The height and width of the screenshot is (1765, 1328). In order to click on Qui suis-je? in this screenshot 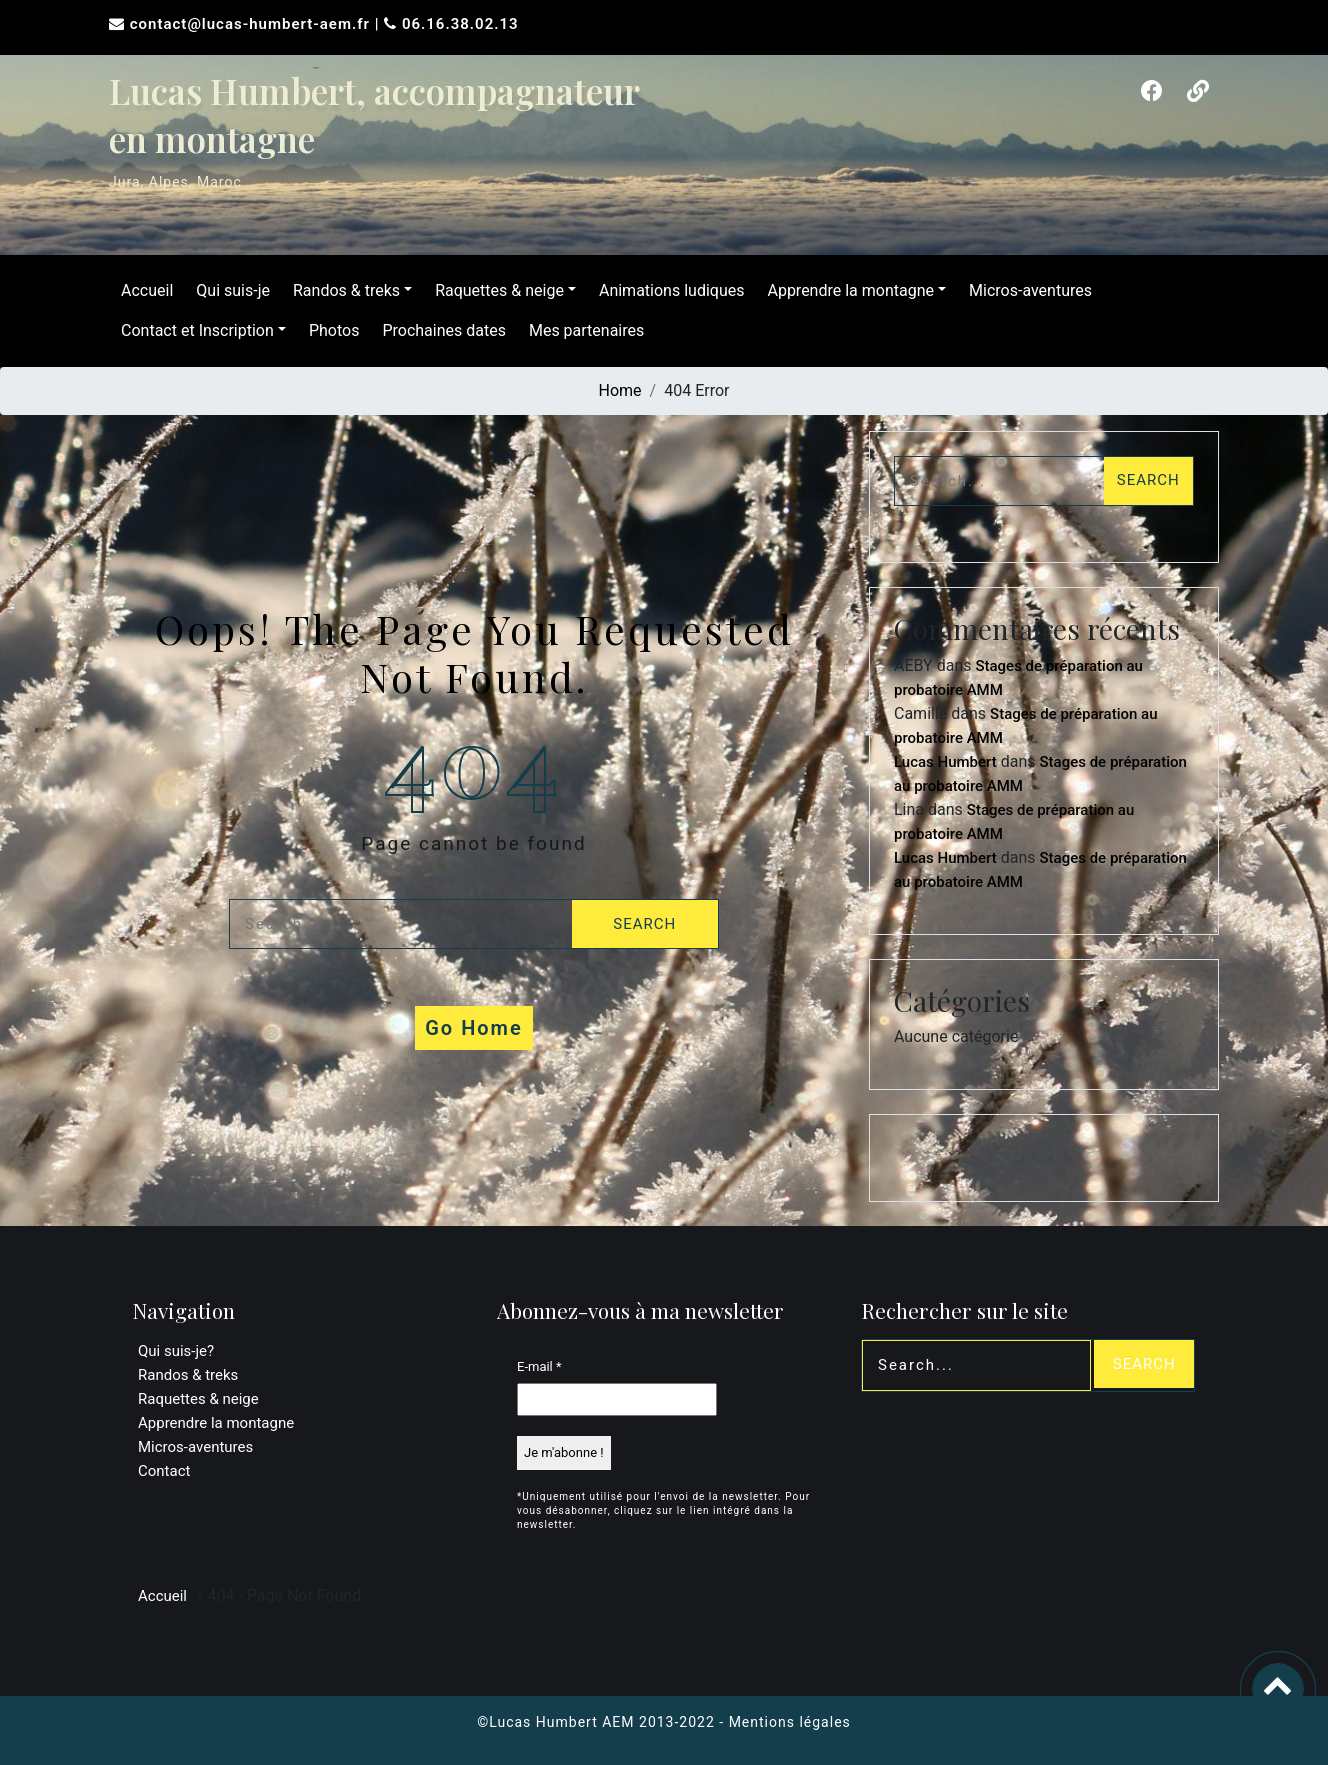, I will do `click(176, 1351)`.